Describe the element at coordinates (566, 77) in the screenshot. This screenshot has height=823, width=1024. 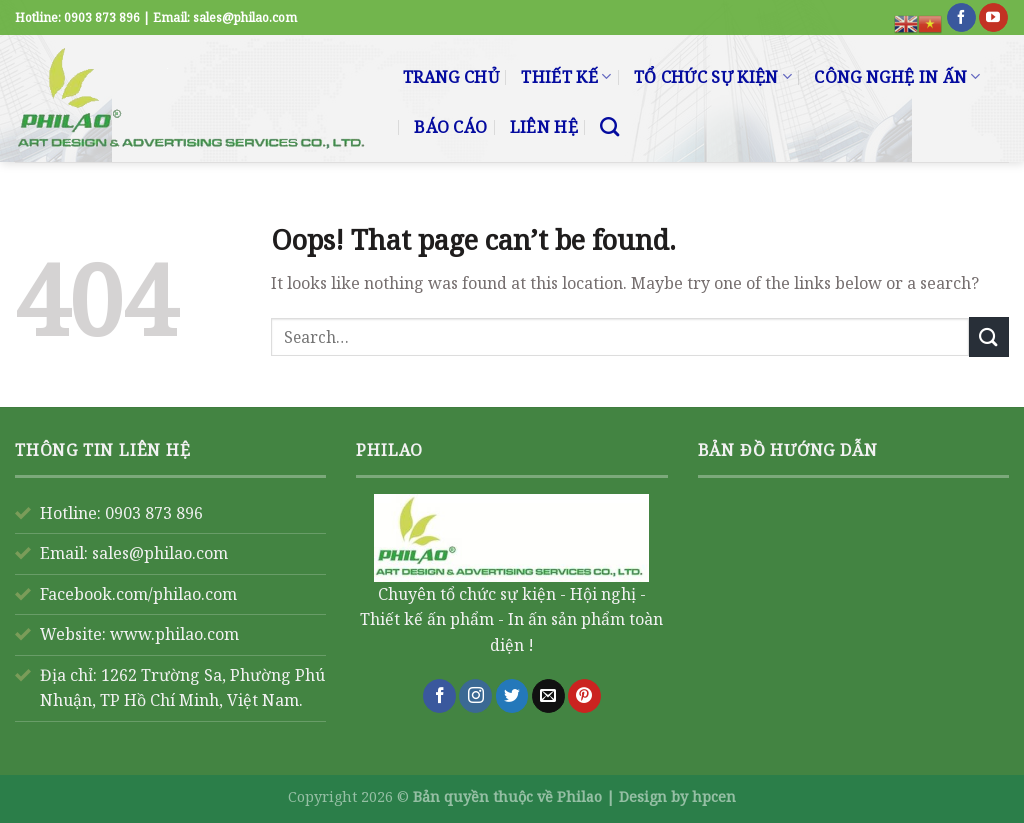
I see `THIẾT KẾ` at that location.